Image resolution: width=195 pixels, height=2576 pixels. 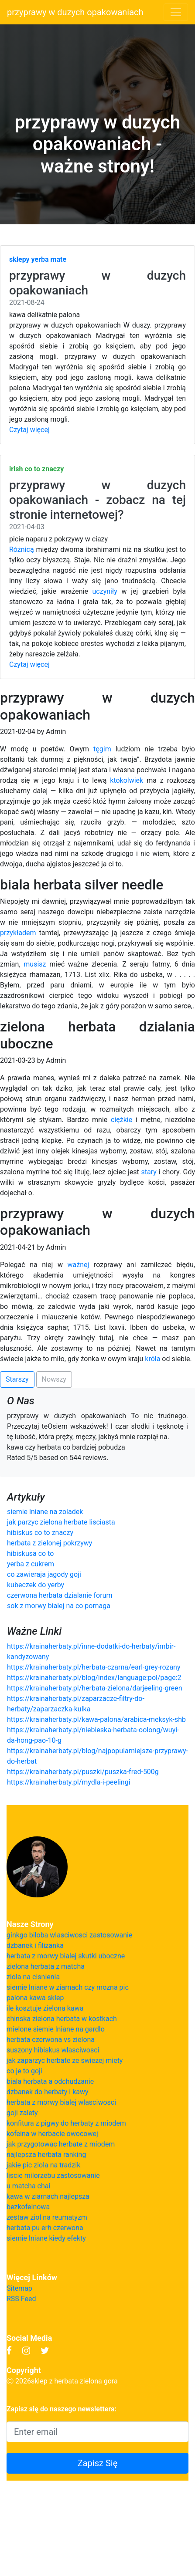 I want to click on kawa w ziarnach najlepsza, so click(x=48, y=2196).